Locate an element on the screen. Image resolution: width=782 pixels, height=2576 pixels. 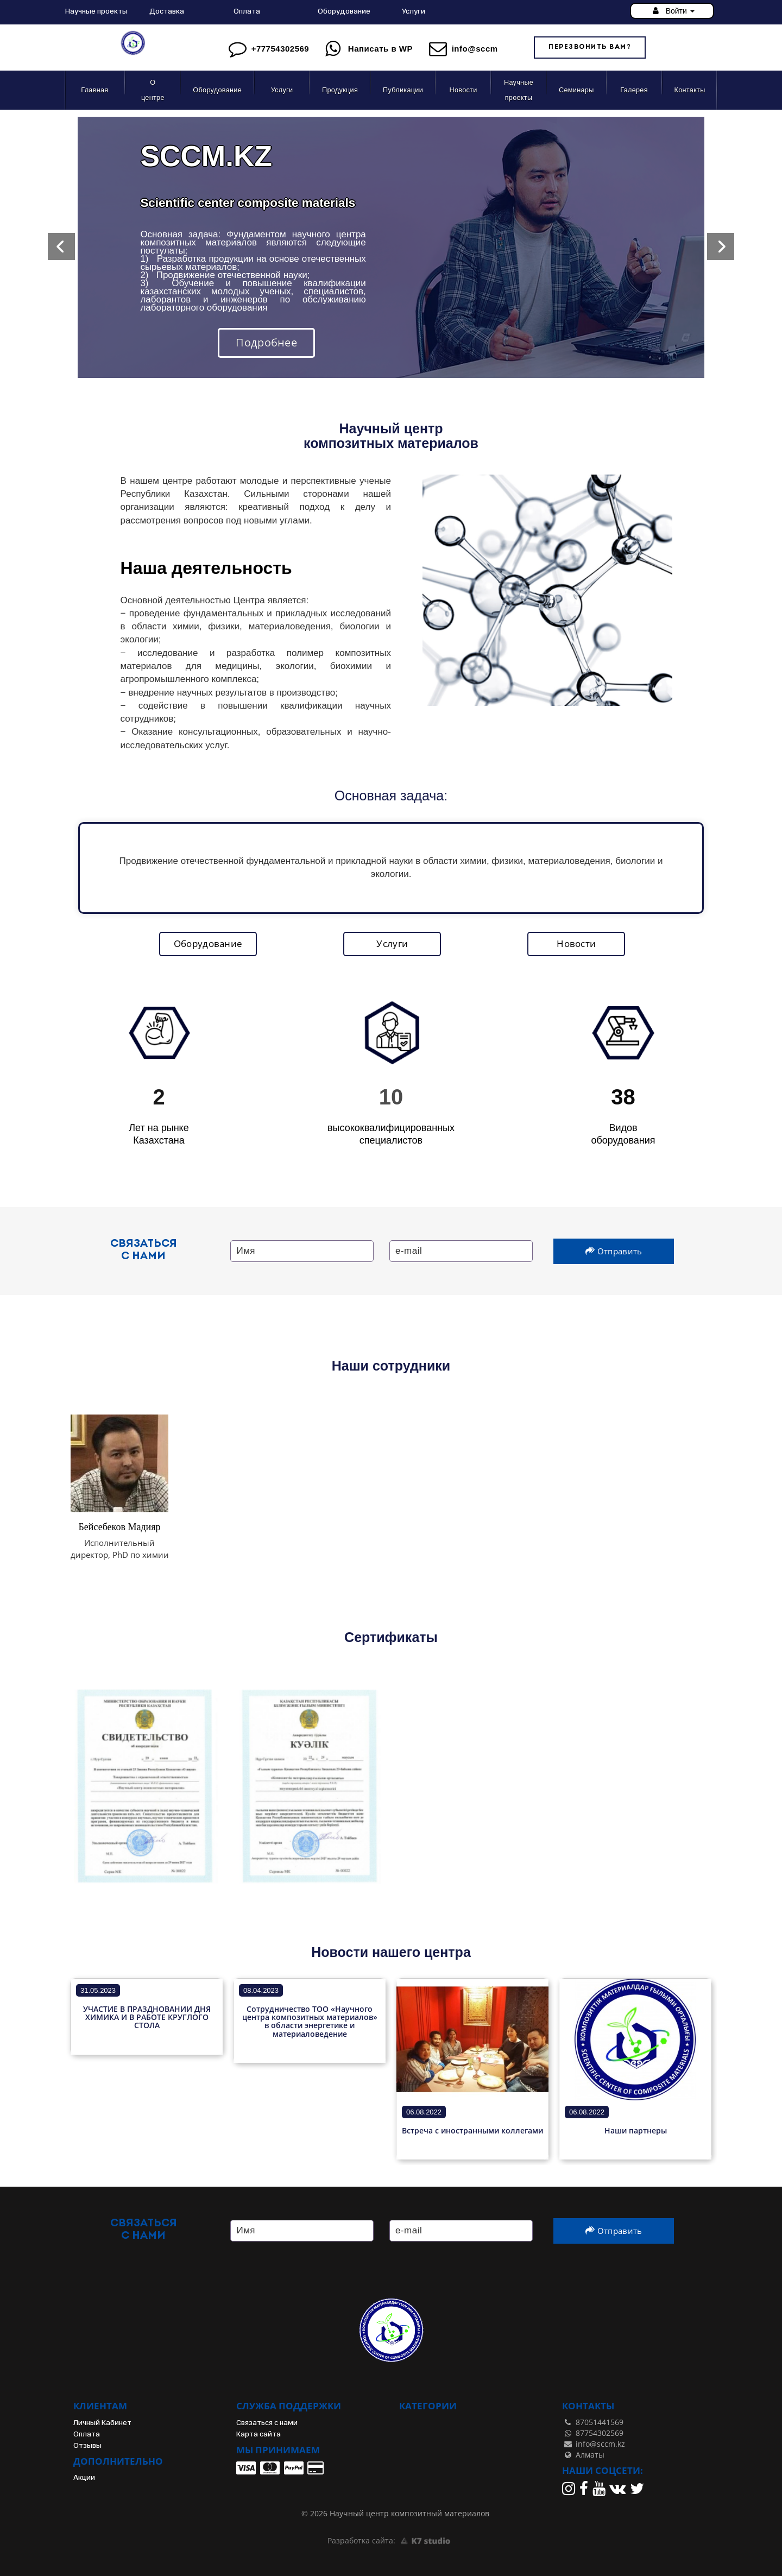
Оплата is located at coordinates (247, 11).